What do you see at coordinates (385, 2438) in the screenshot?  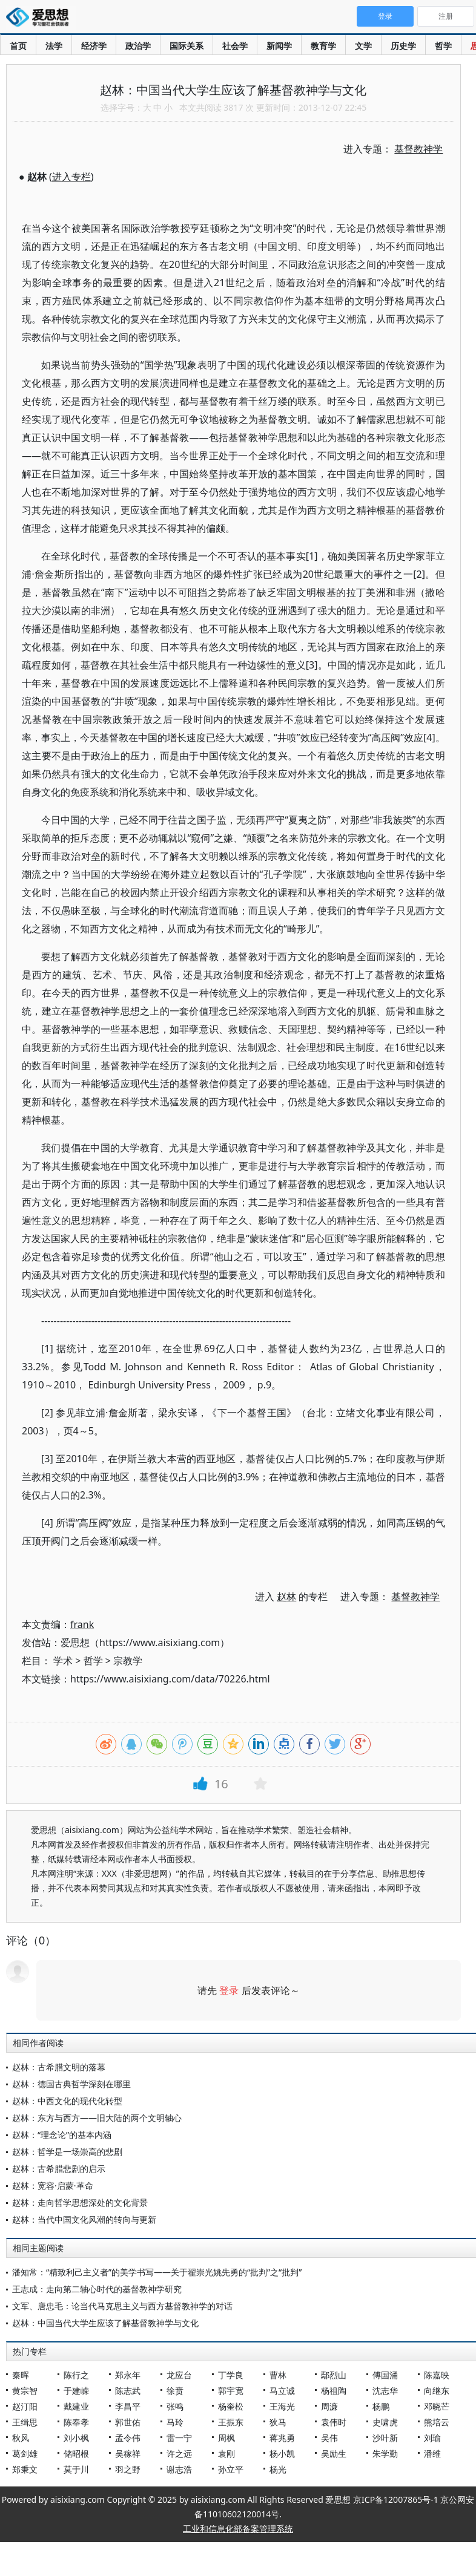 I see `沙叶新` at bounding box center [385, 2438].